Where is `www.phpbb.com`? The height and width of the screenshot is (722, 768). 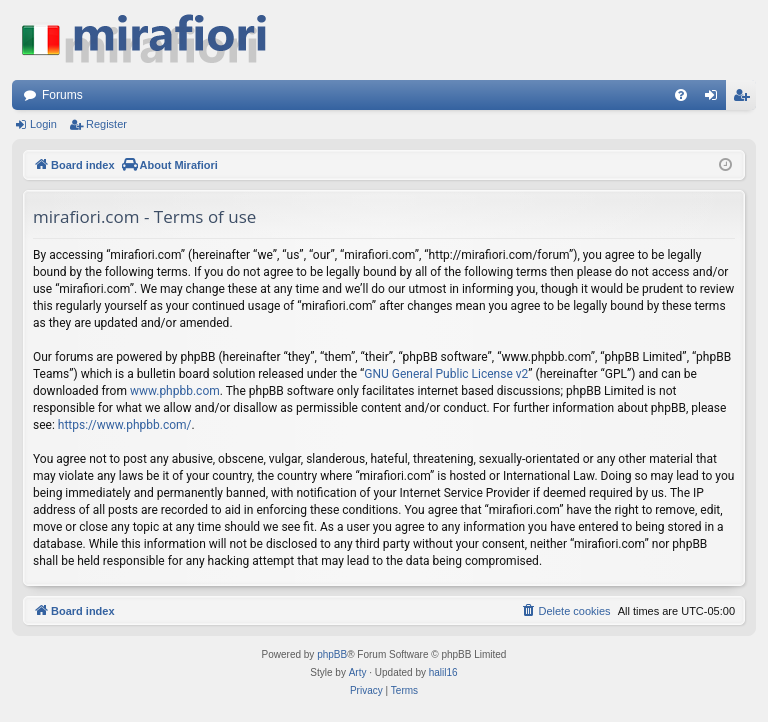 www.phpbb.com is located at coordinates (175, 391).